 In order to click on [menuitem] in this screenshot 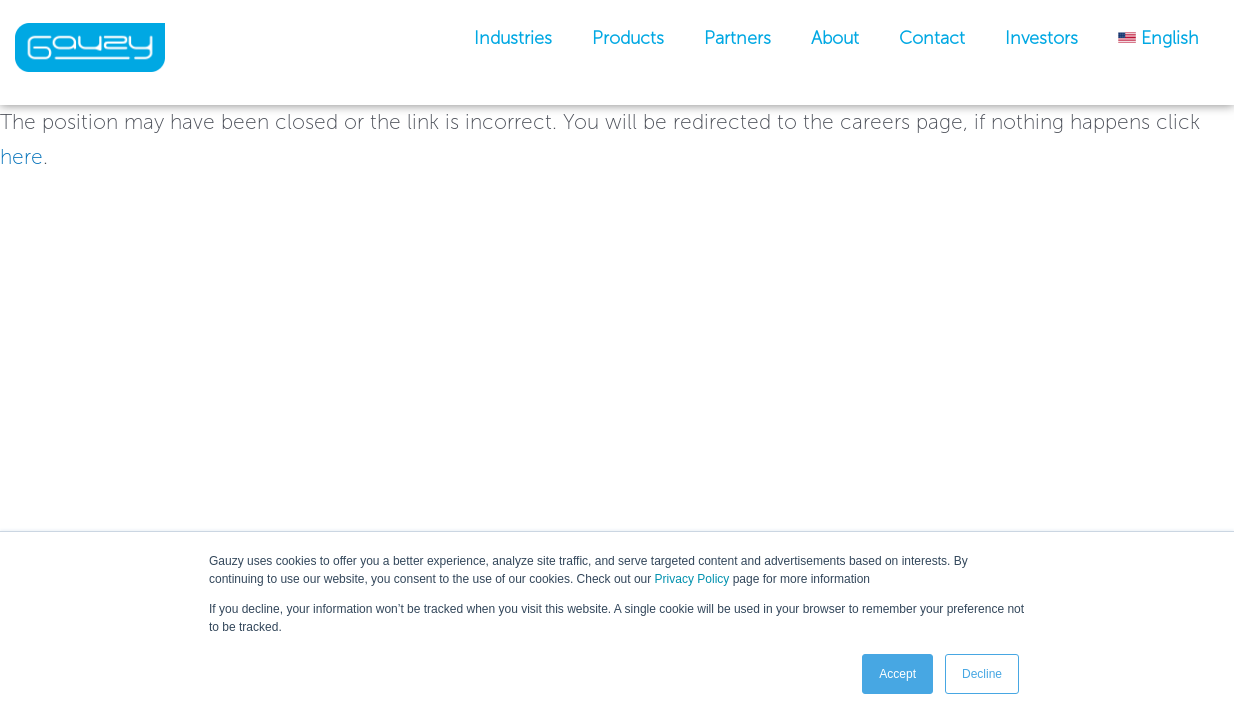, I will do `click(1158, 38)`.